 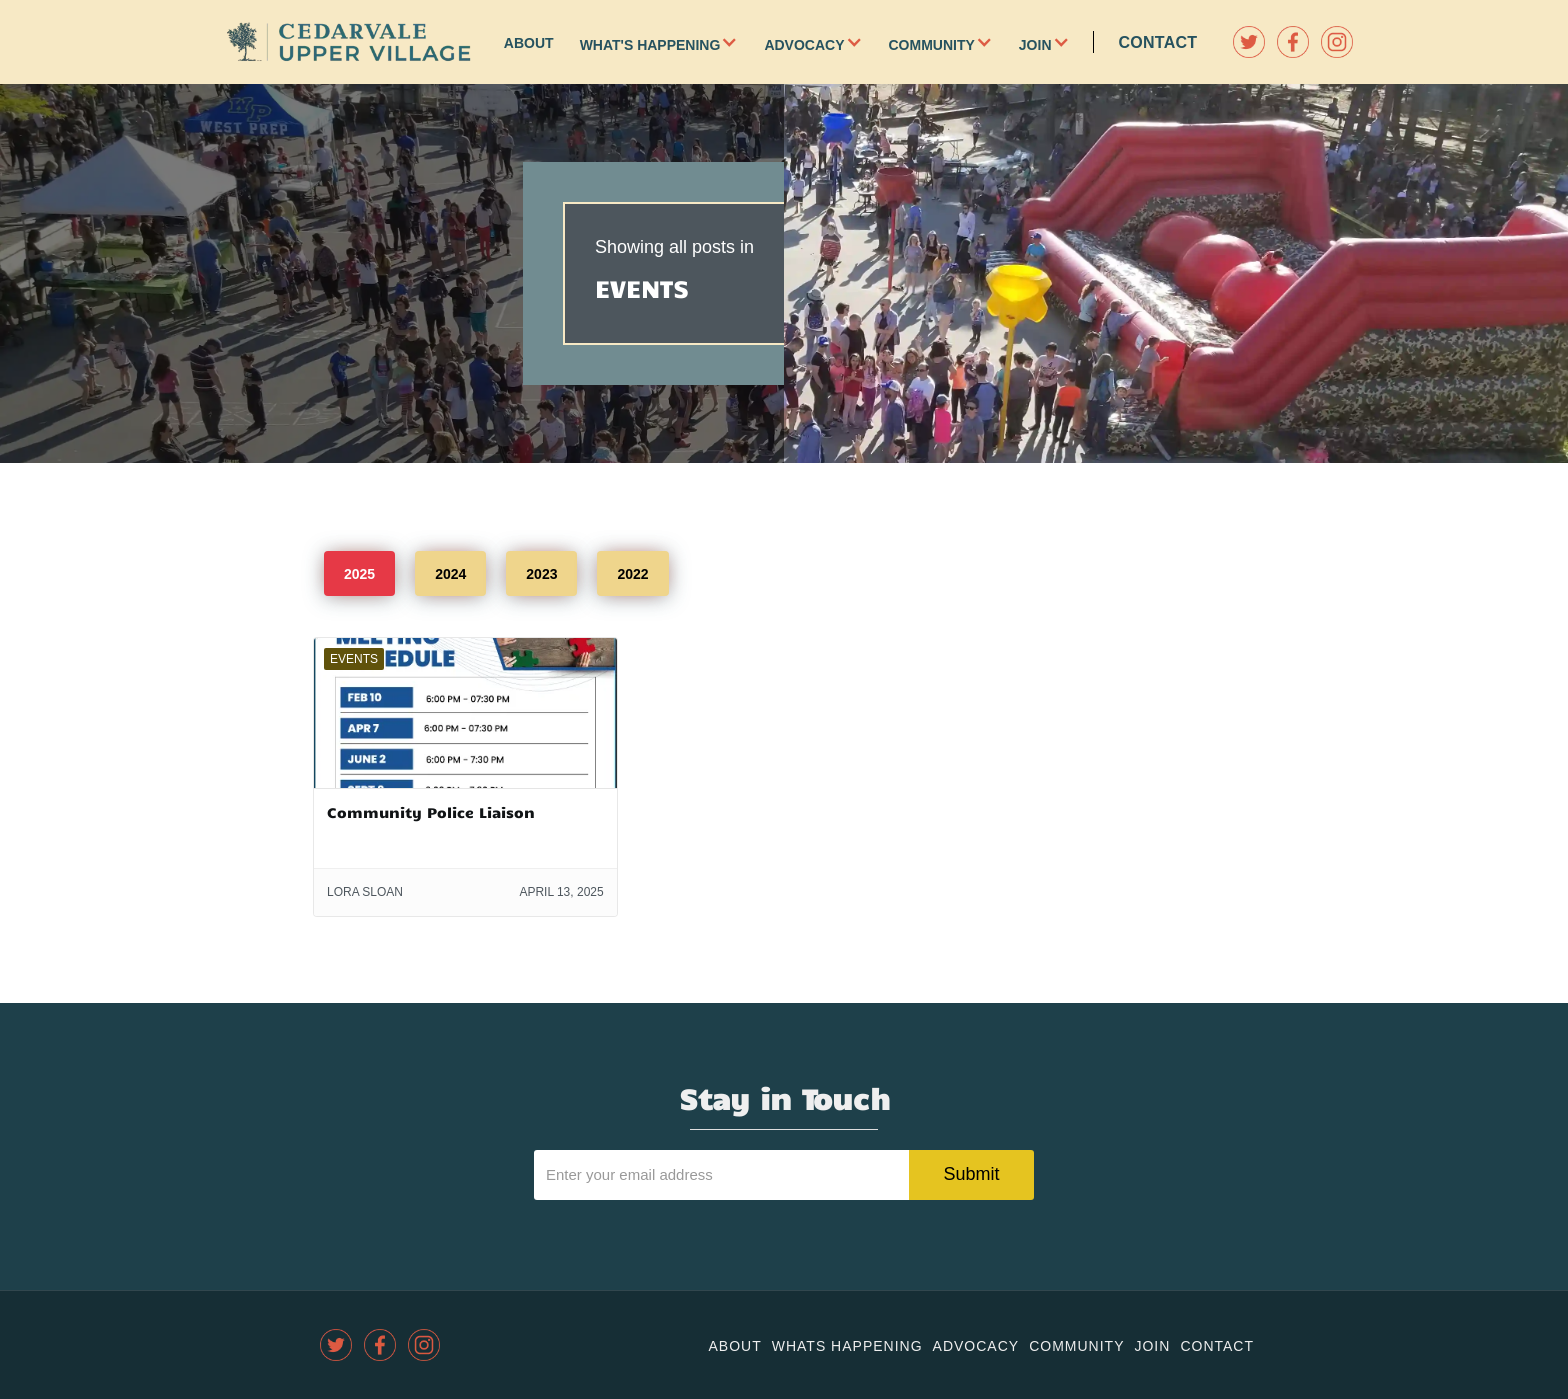 What do you see at coordinates (932, 45) in the screenshot?
I see `Community` at bounding box center [932, 45].